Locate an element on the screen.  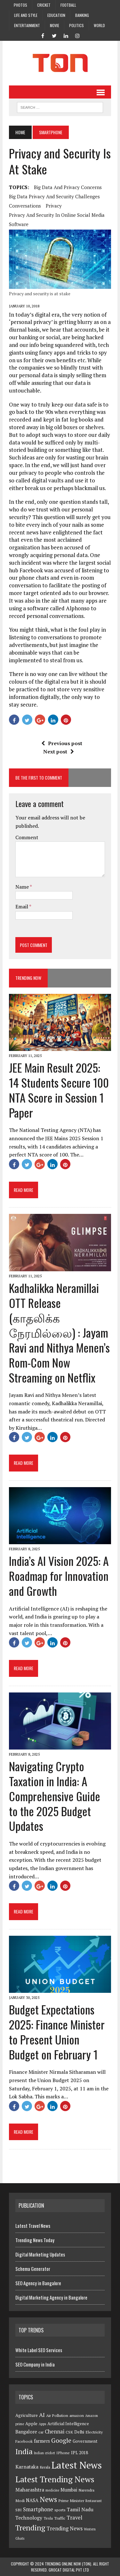
big data privacy and security challenges is located at coordinates (54, 196).